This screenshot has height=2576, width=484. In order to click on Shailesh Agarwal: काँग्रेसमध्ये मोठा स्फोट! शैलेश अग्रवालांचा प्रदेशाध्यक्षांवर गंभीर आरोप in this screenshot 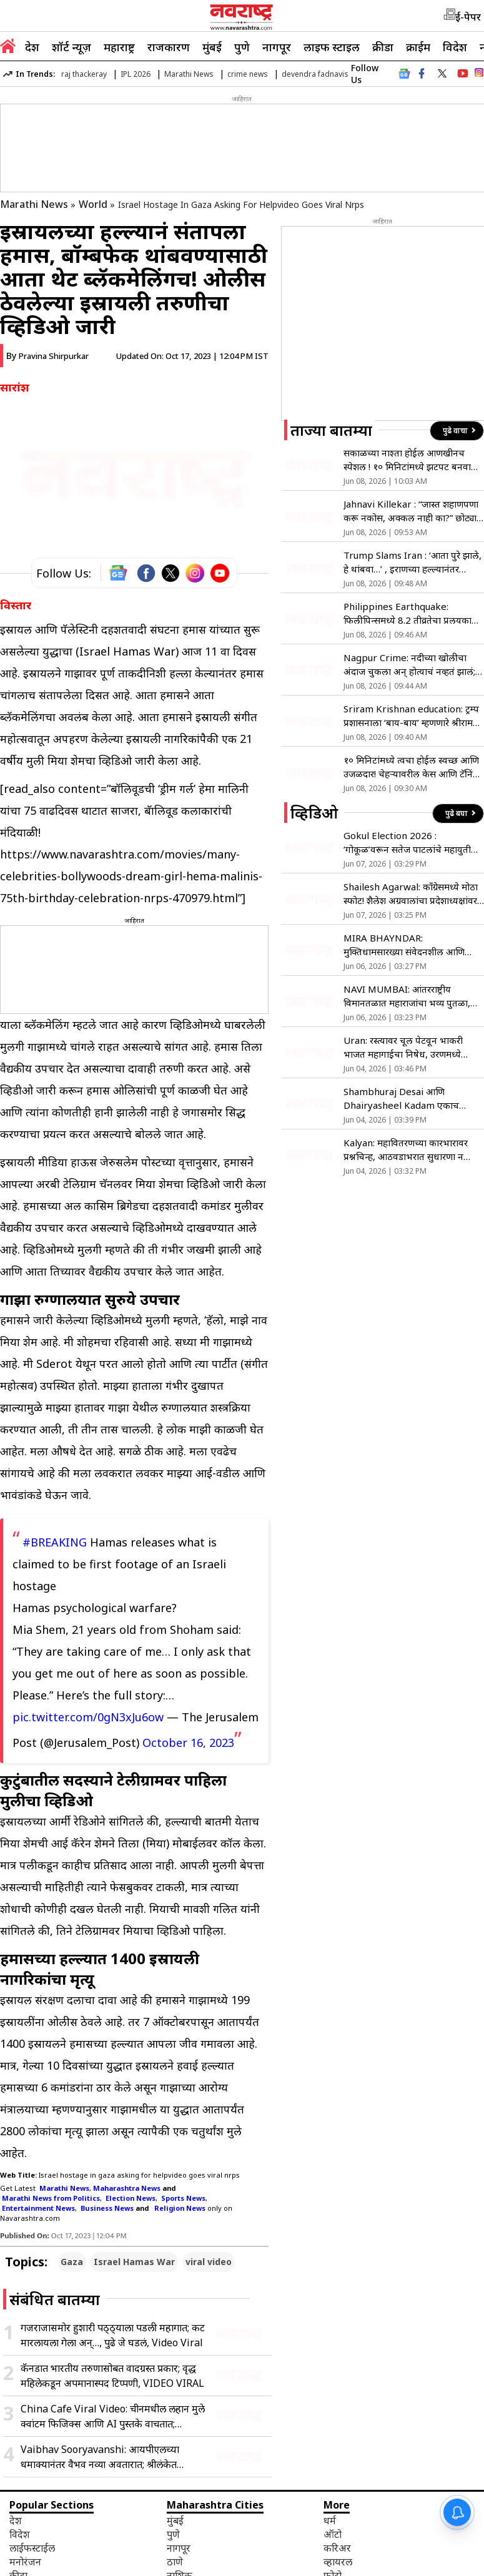, I will do `click(410, 893)`.